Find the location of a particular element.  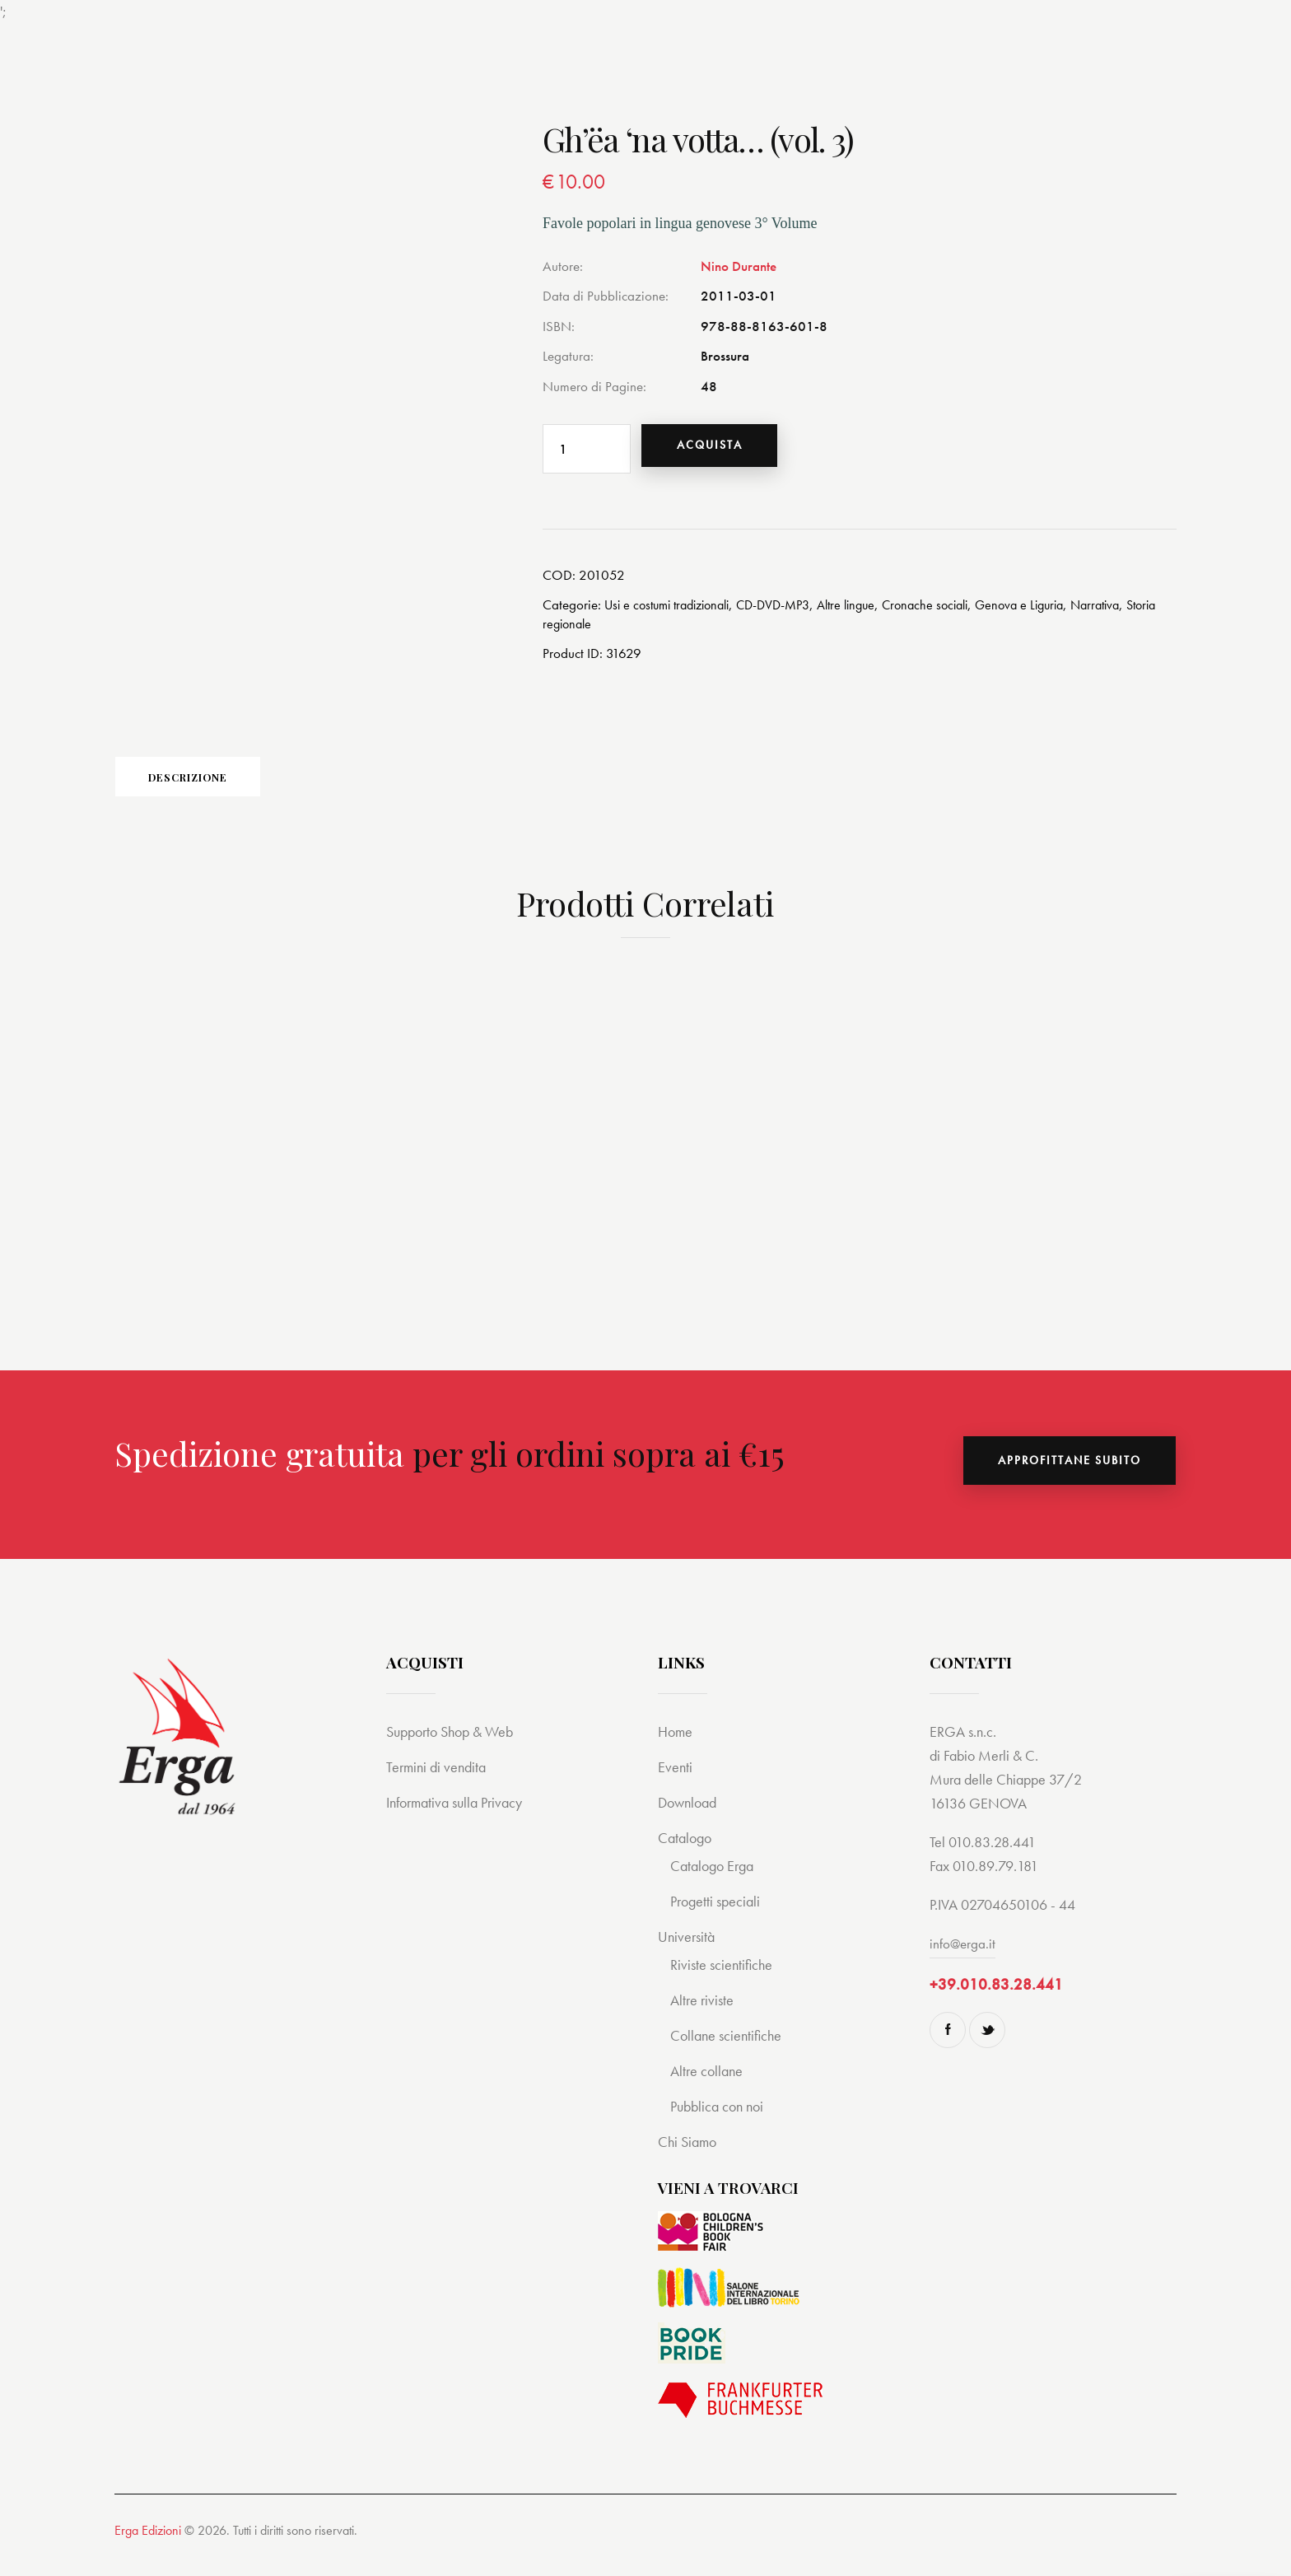

Eventi is located at coordinates (675, 1783).